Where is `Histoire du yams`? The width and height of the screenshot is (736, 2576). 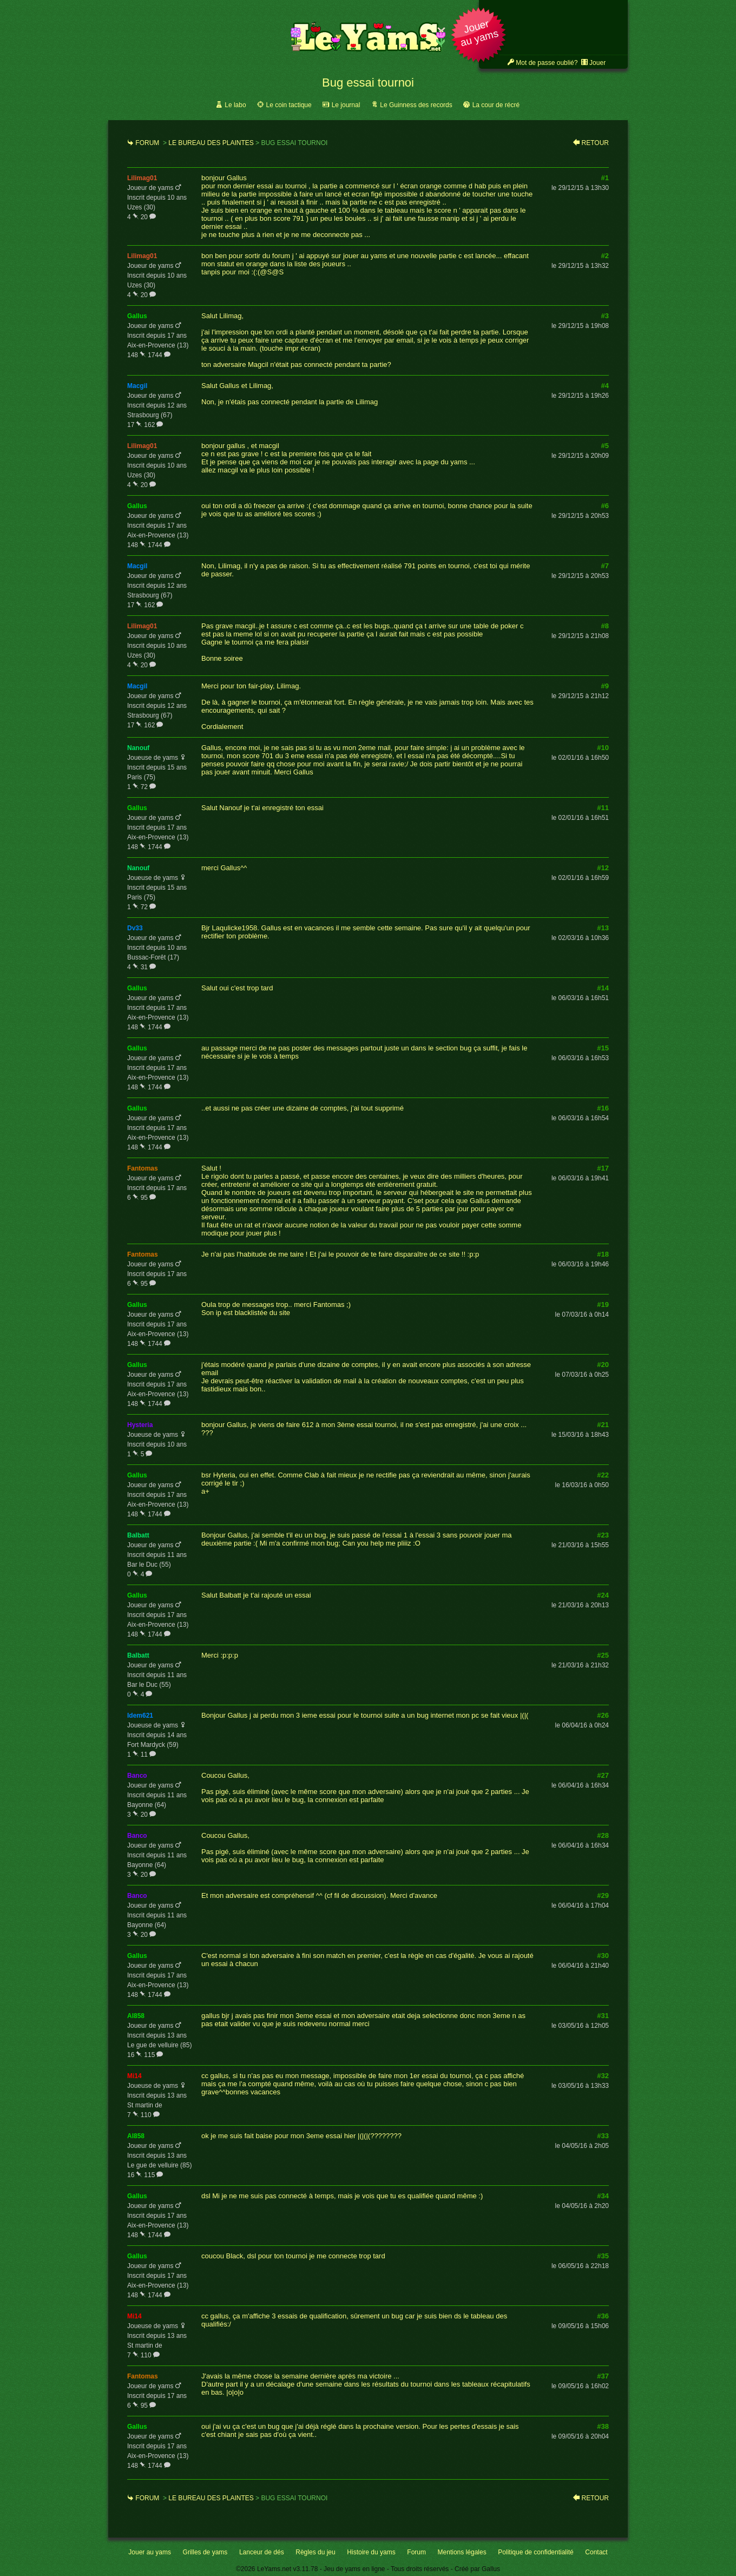
Histoire du yams is located at coordinates (371, 2552).